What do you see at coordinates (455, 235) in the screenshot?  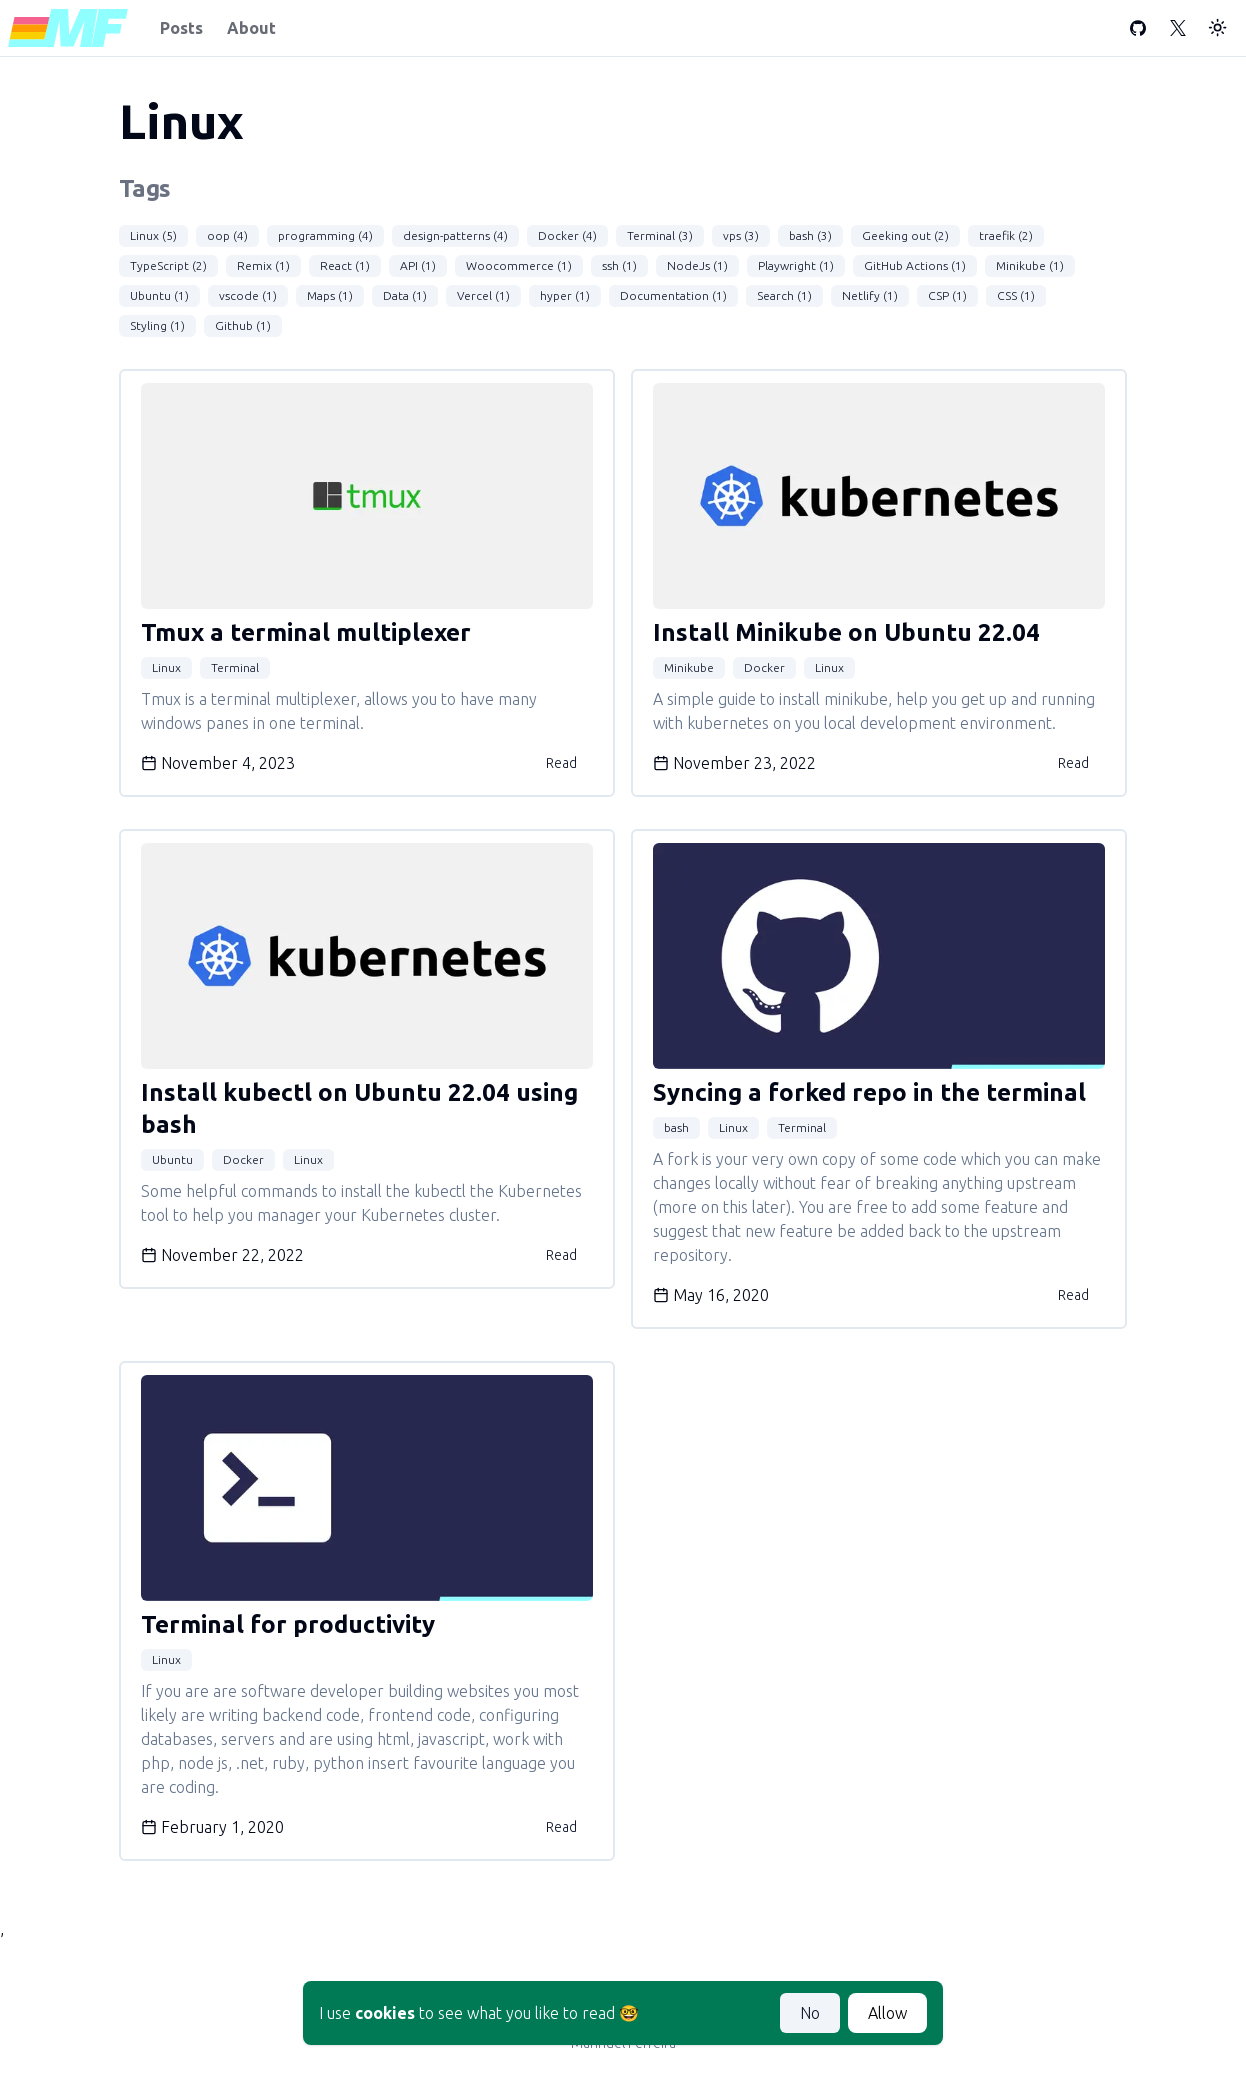 I see `design-patterns (4)` at bounding box center [455, 235].